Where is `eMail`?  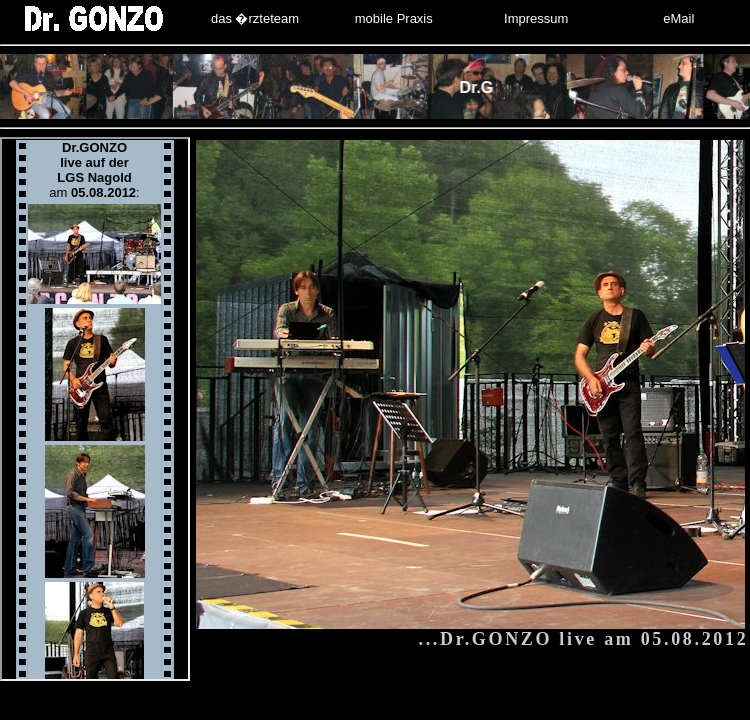 eMail is located at coordinates (678, 18).